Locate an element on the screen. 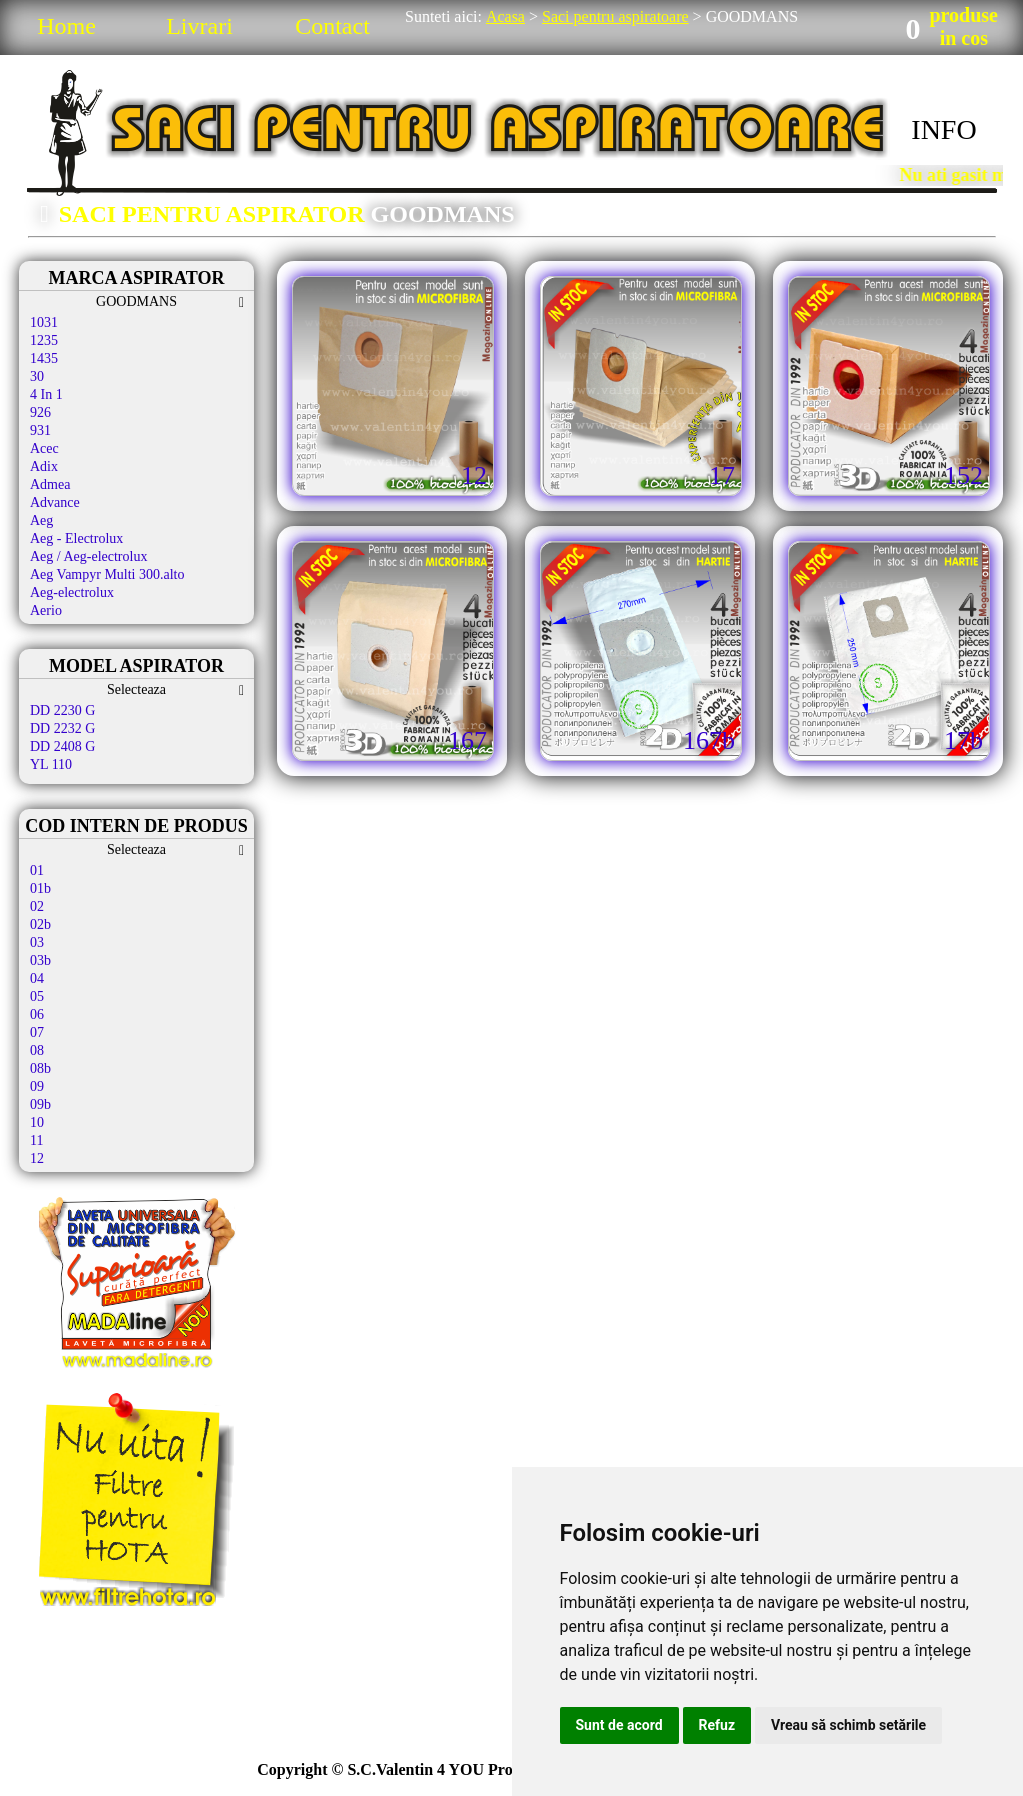 The width and height of the screenshot is (1023, 1796). Refuz [button] is located at coordinates (717, 1725).